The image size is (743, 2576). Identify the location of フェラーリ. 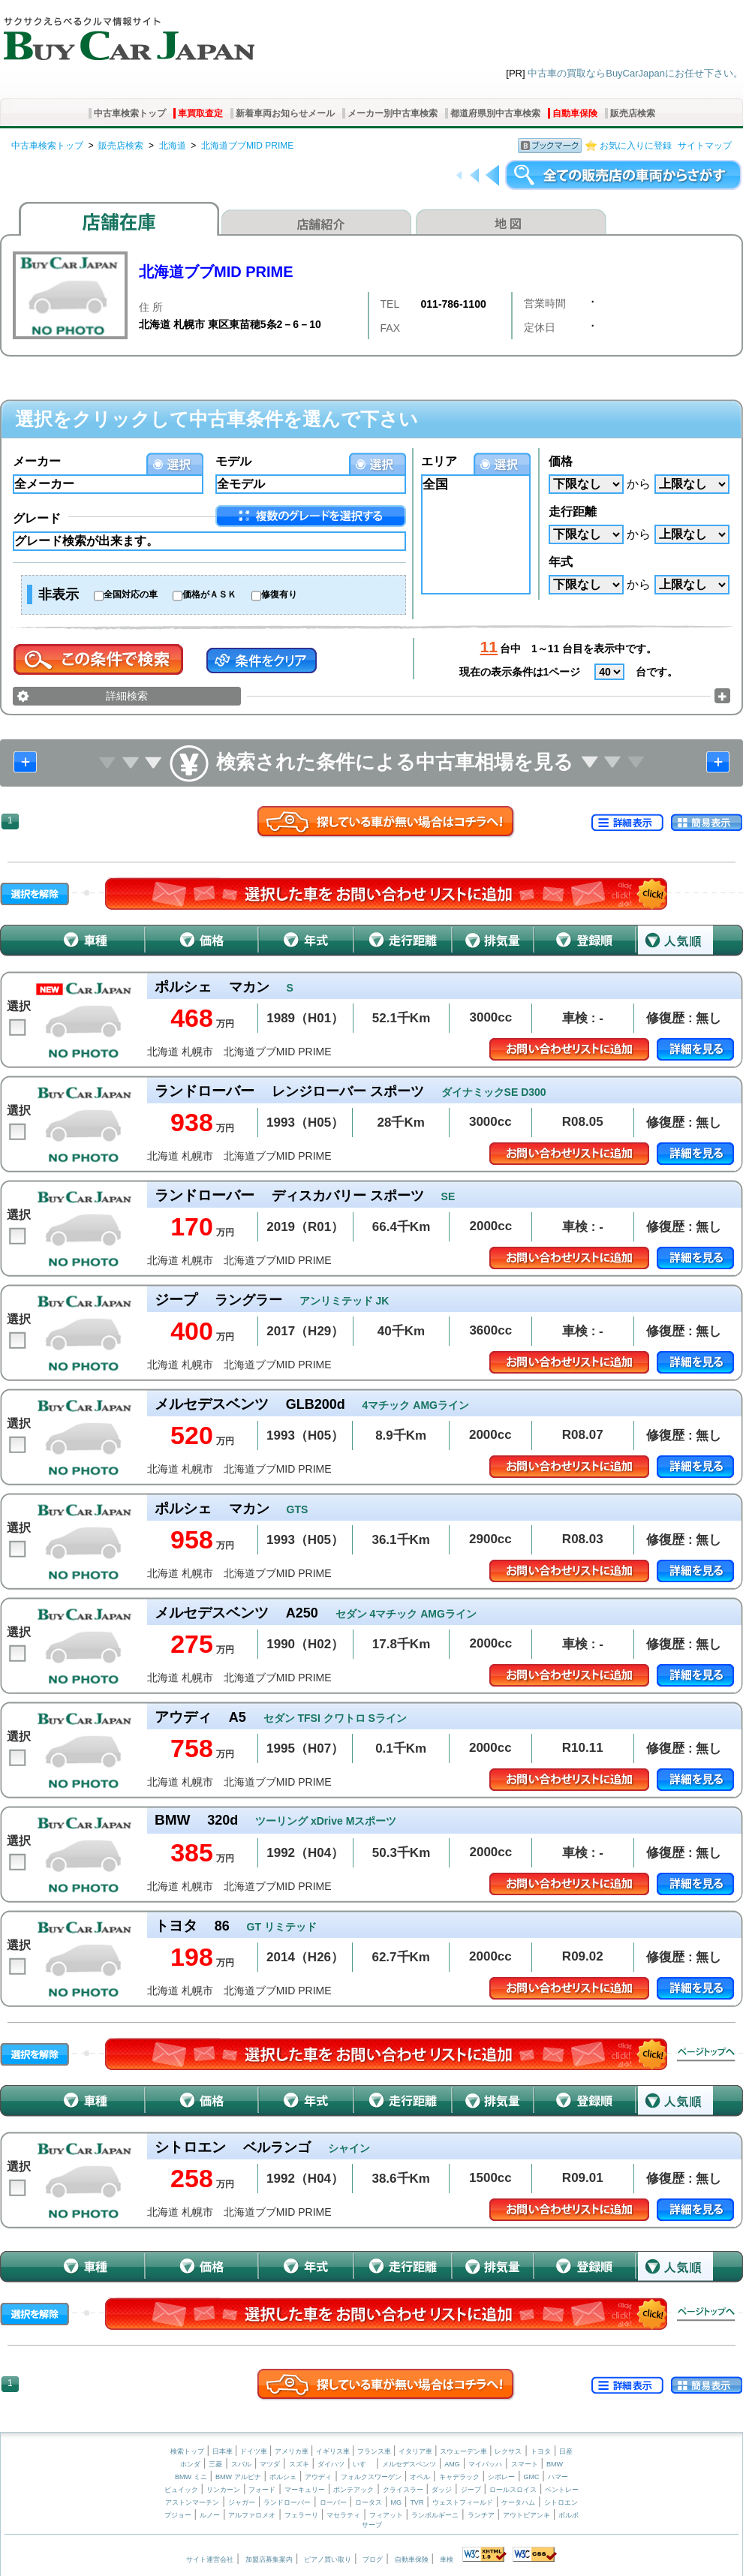
(301, 2515).